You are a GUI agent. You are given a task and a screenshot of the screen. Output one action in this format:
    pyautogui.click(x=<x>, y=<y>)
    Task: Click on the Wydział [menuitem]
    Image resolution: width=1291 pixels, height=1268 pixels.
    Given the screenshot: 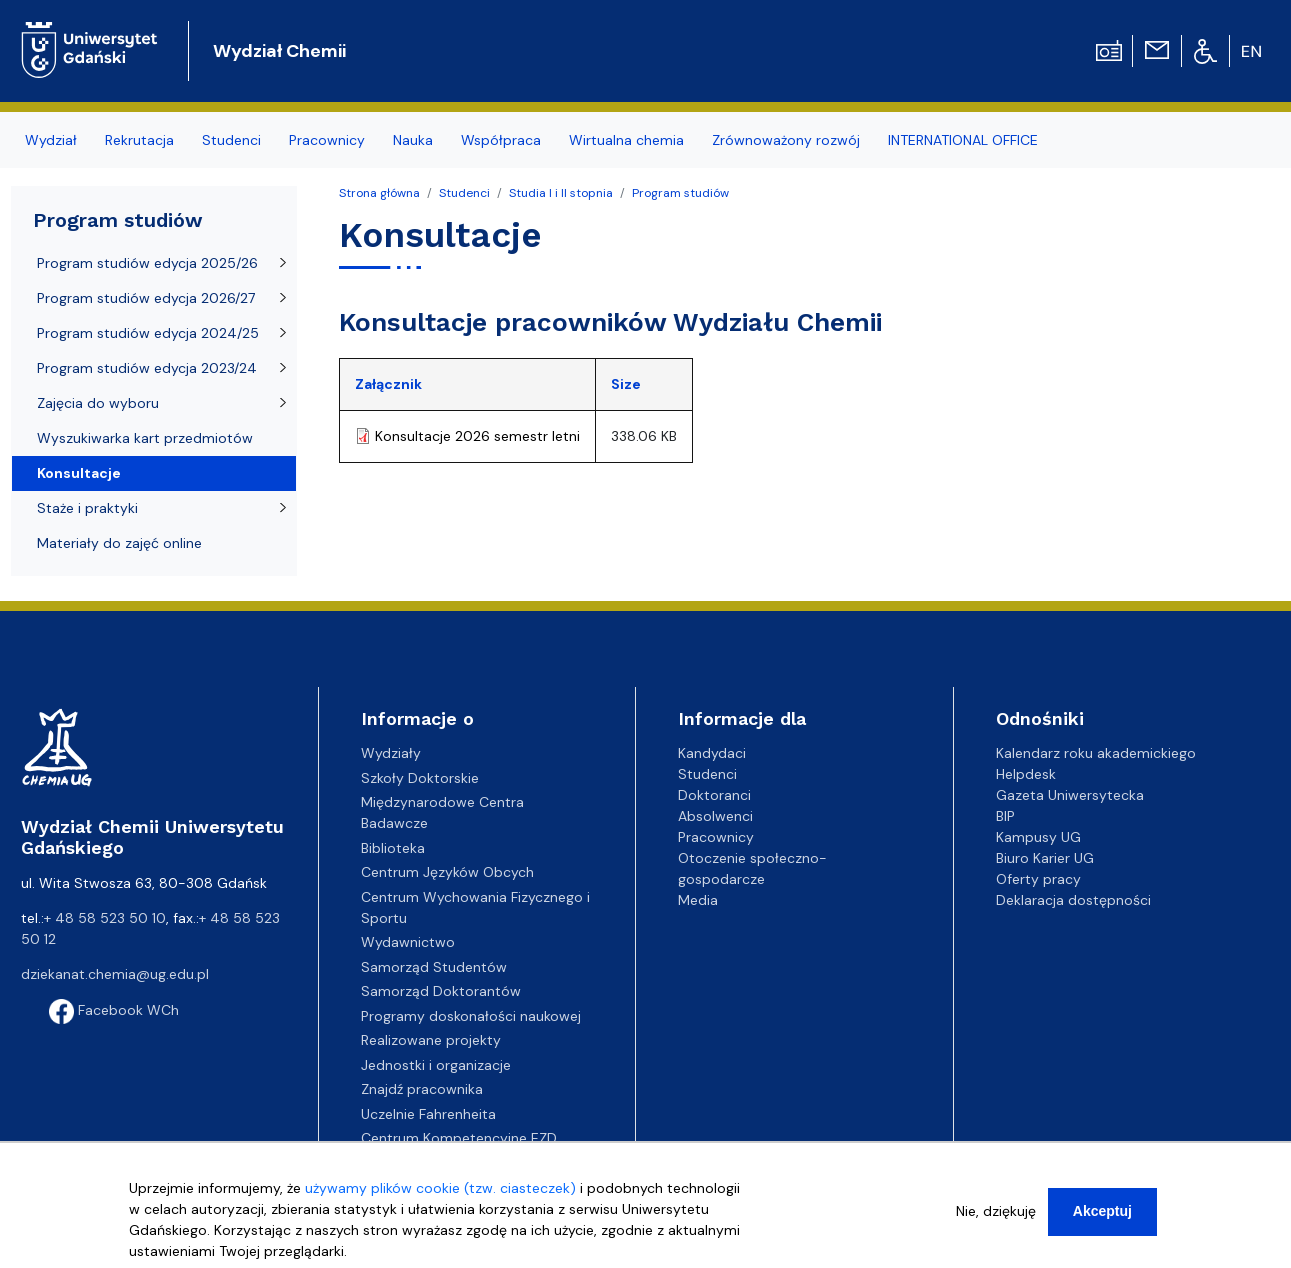 What is the action you would take?
    pyautogui.click(x=51, y=140)
    